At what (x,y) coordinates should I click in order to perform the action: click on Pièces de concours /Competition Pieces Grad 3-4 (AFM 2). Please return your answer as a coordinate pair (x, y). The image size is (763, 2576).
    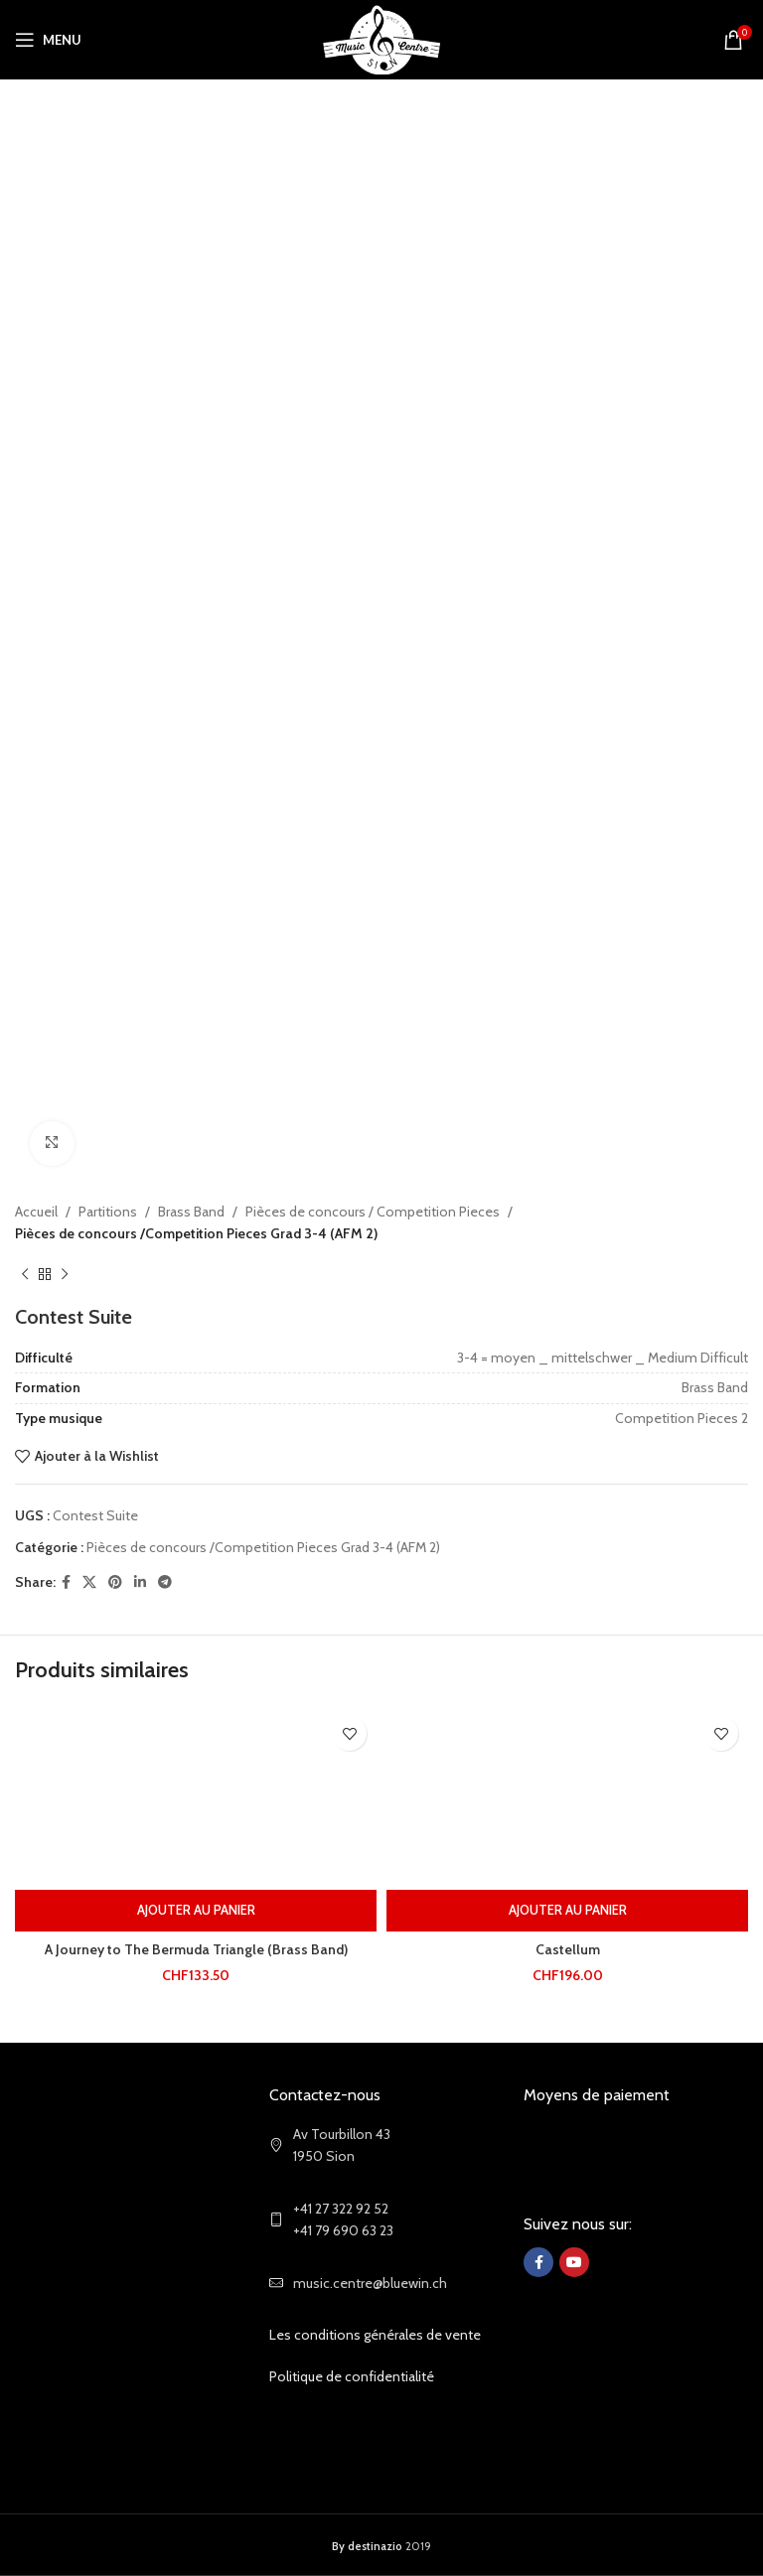
    Looking at the image, I should click on (196, 1233).